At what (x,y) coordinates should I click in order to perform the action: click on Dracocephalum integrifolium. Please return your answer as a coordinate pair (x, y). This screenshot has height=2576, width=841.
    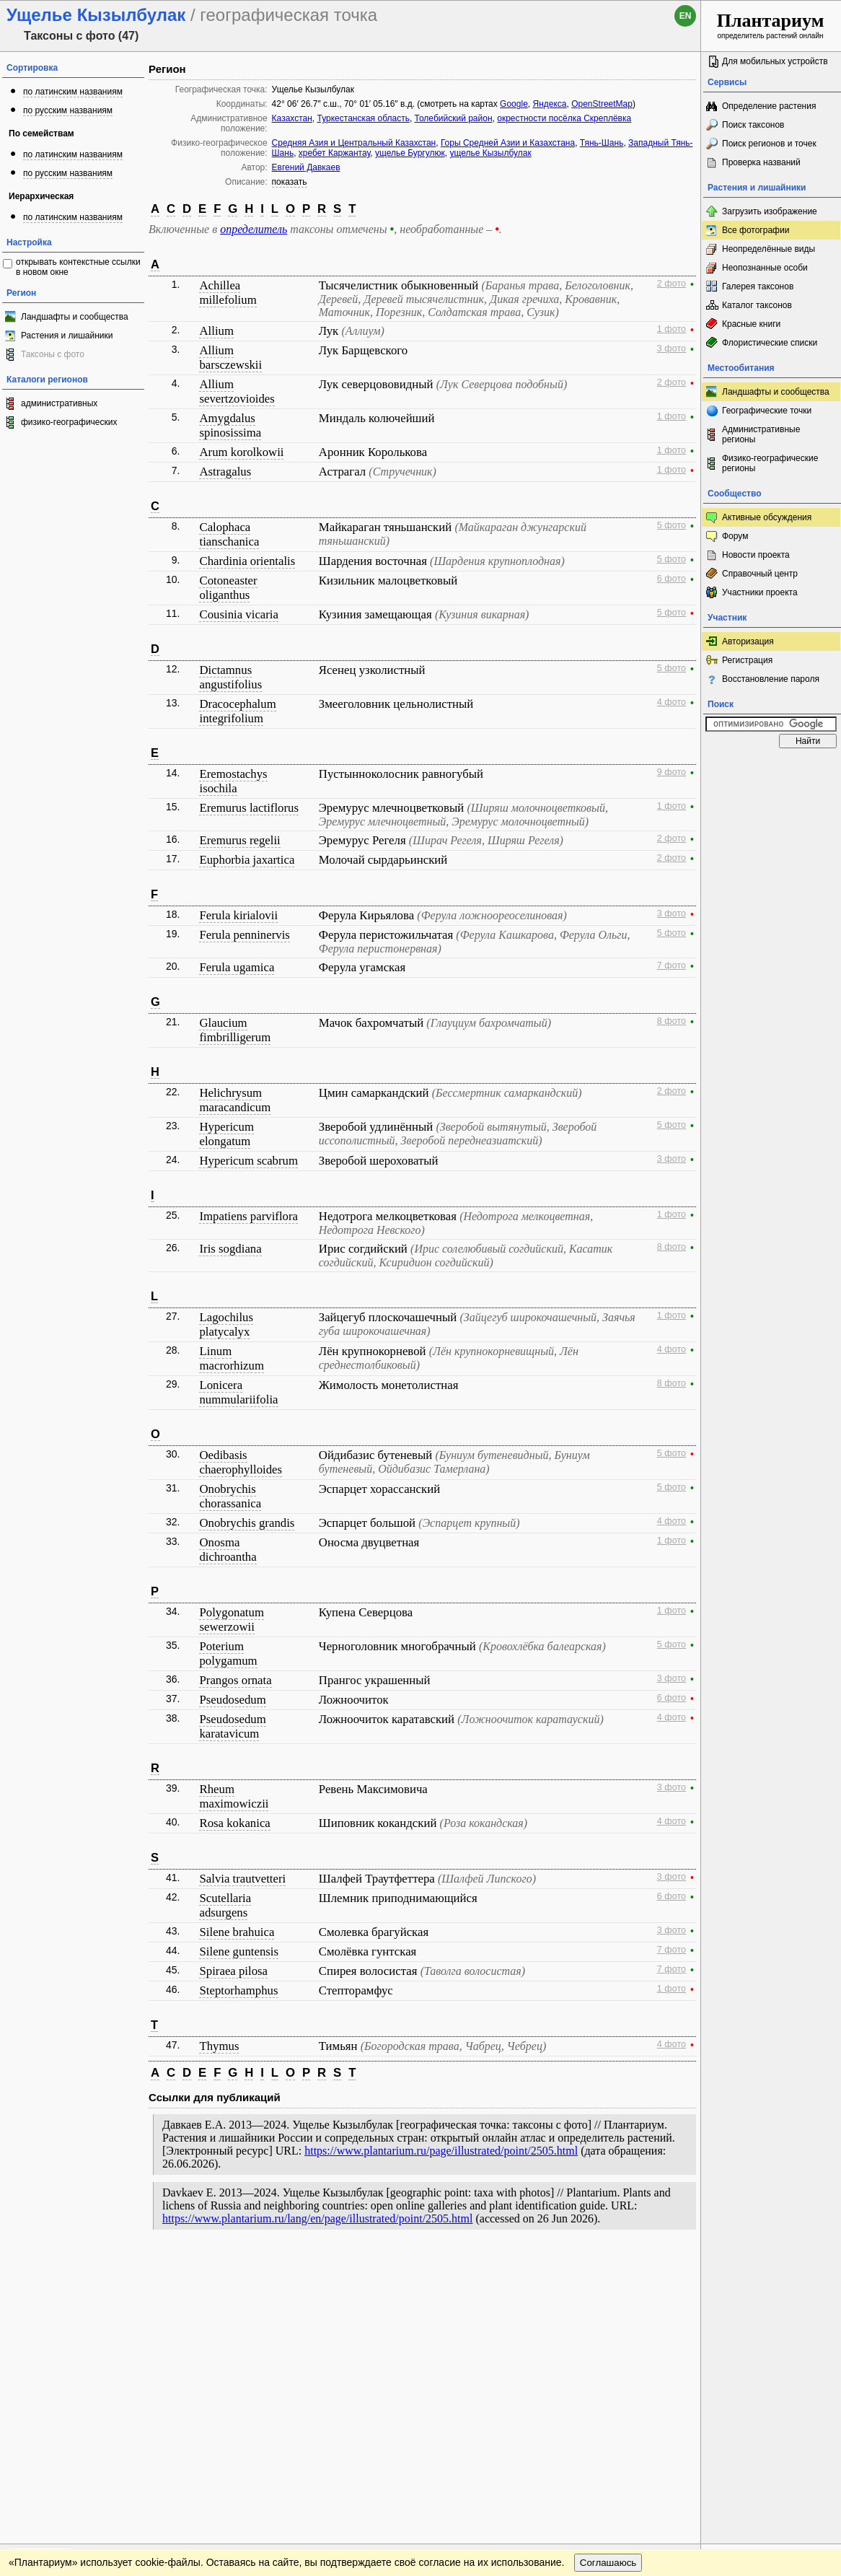
    Looking at the image, I should click on (237, 711).